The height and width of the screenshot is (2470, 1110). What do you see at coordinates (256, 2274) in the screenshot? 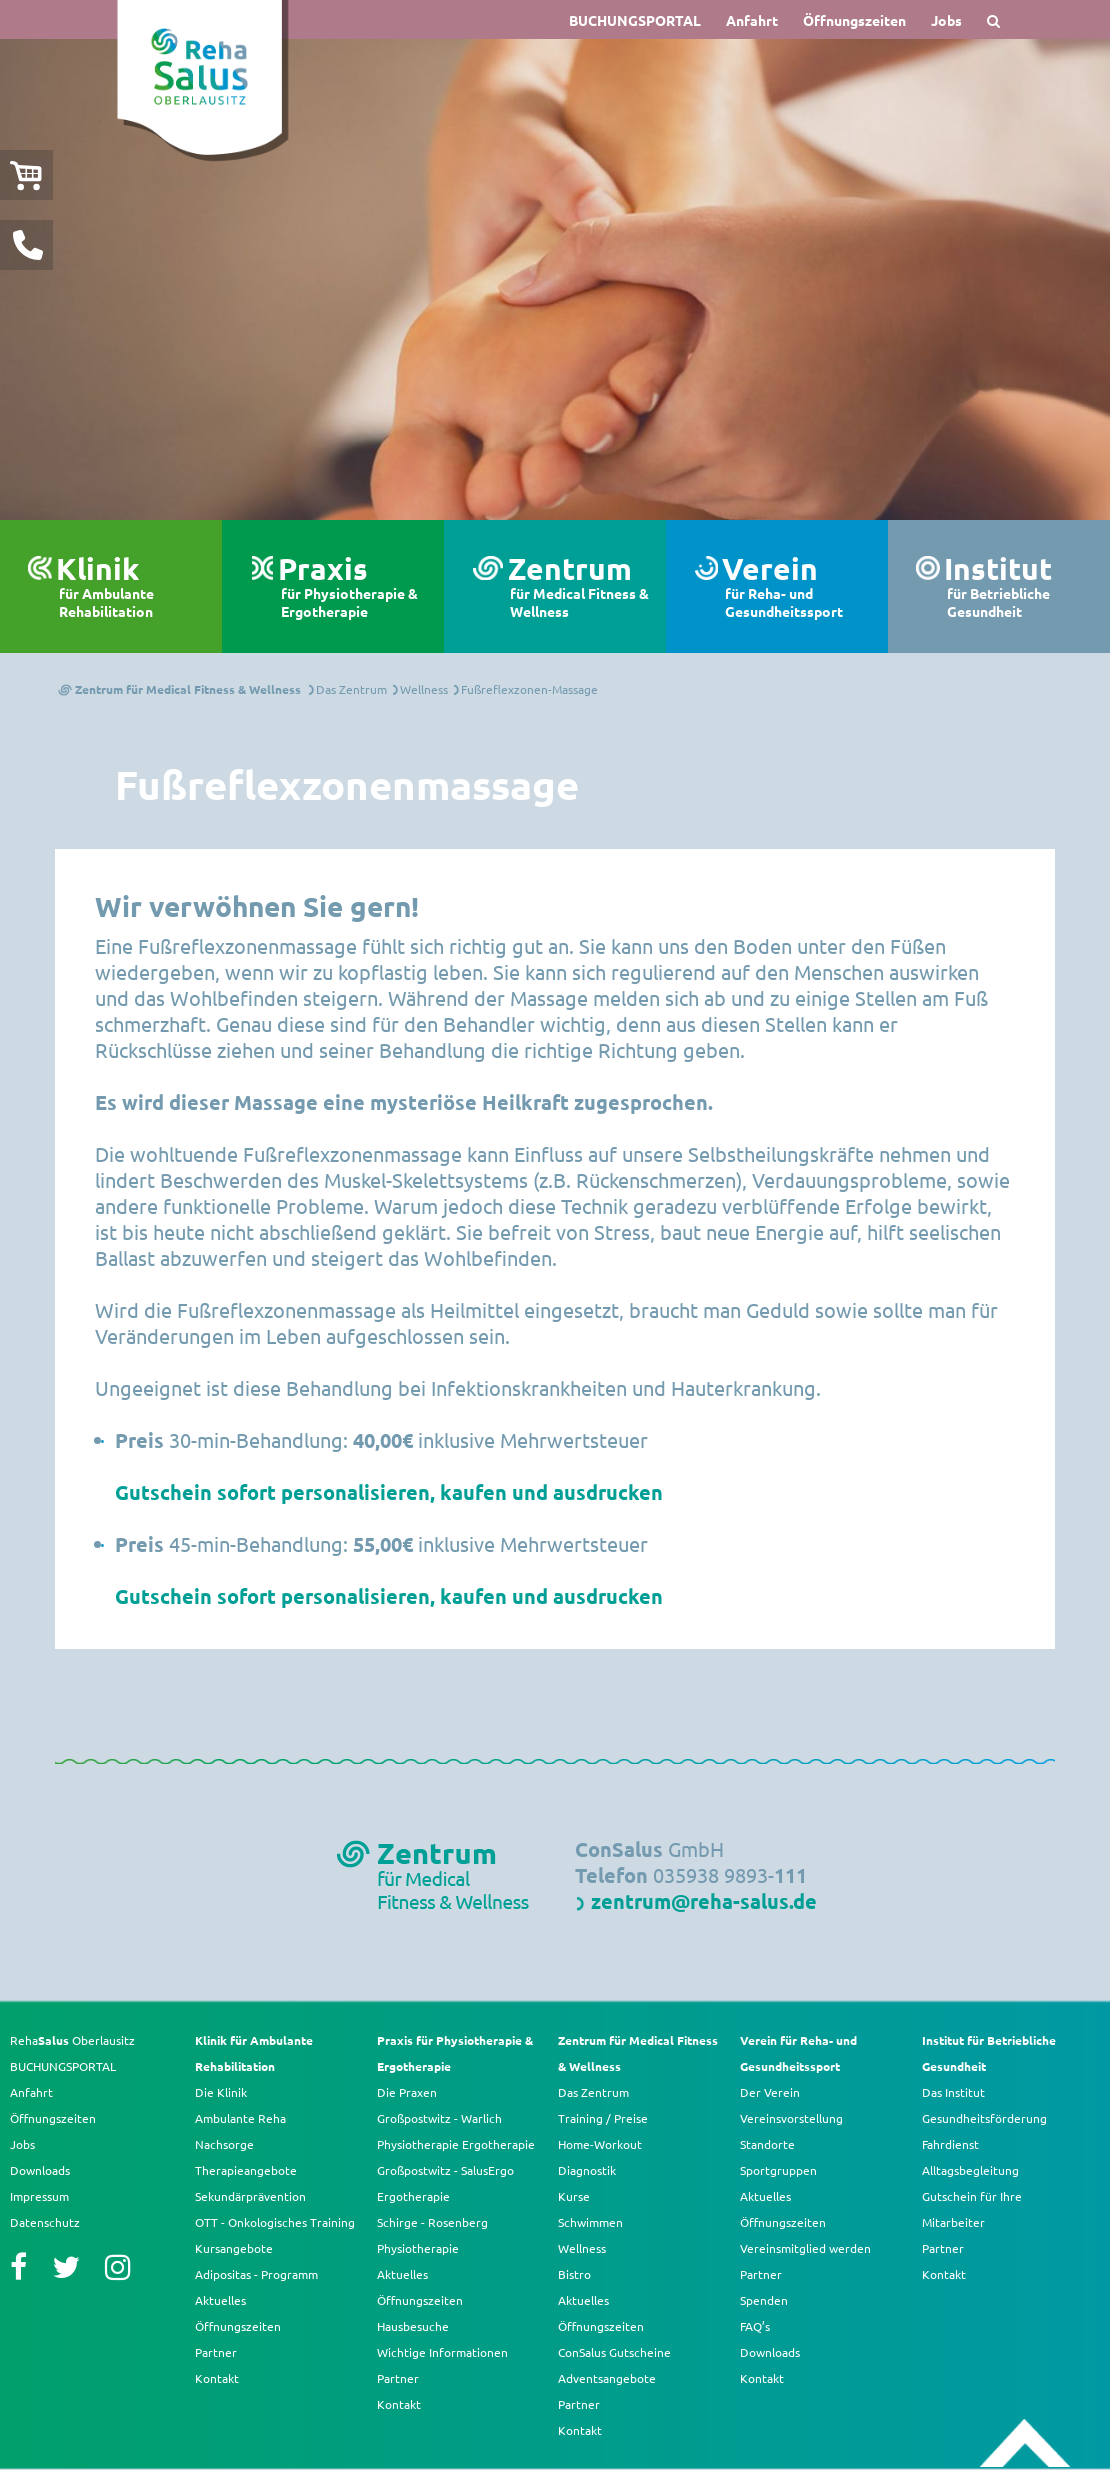
I see `Adipositas - Programm` at bounding box center [256, 2274].